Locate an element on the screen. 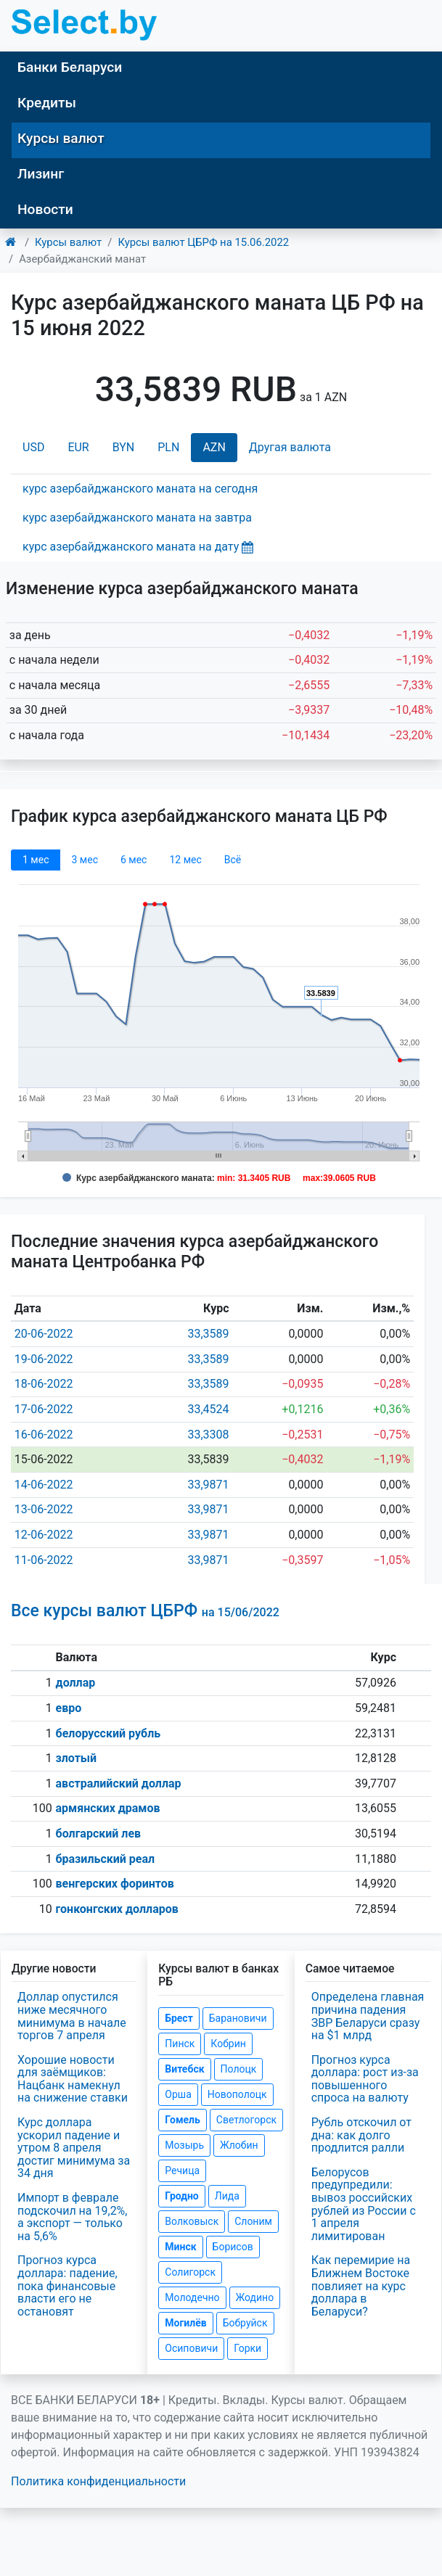 This screenshot has width=442, height=2576. Мозырь is located at coordinates (184, 2145).